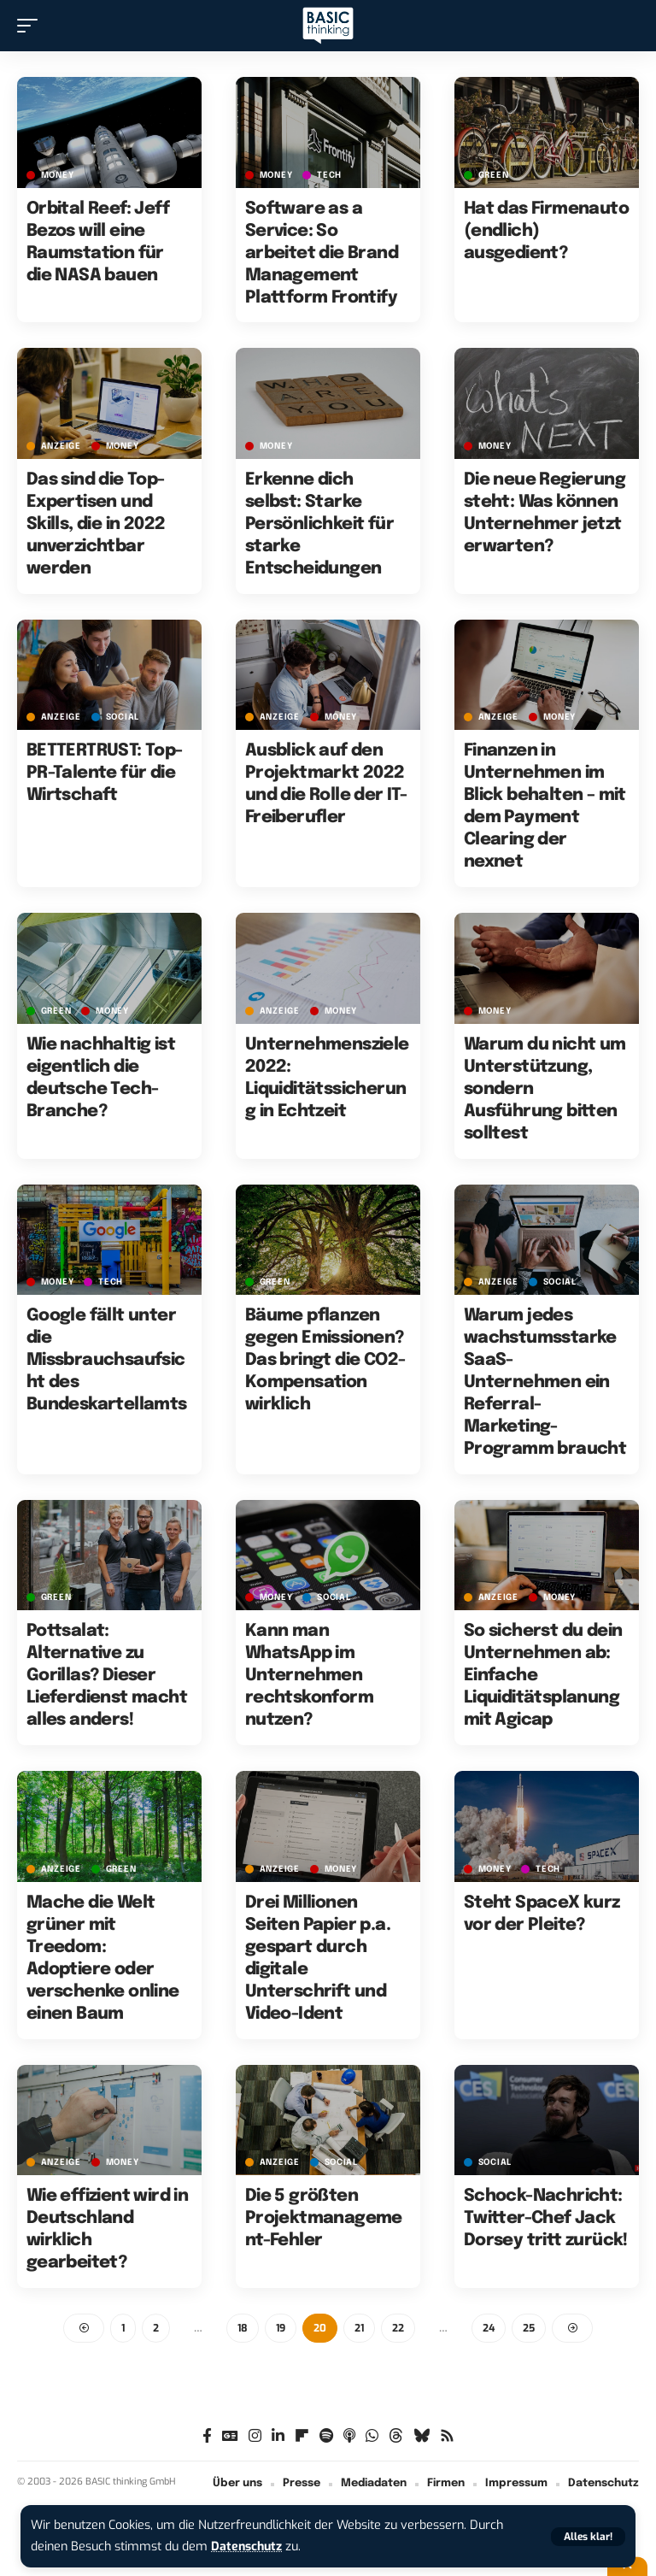 This screenshot has height=2576, width=656. Describe the element at coordinates (242, 2328) in the screenshot. I see `18` at that location.